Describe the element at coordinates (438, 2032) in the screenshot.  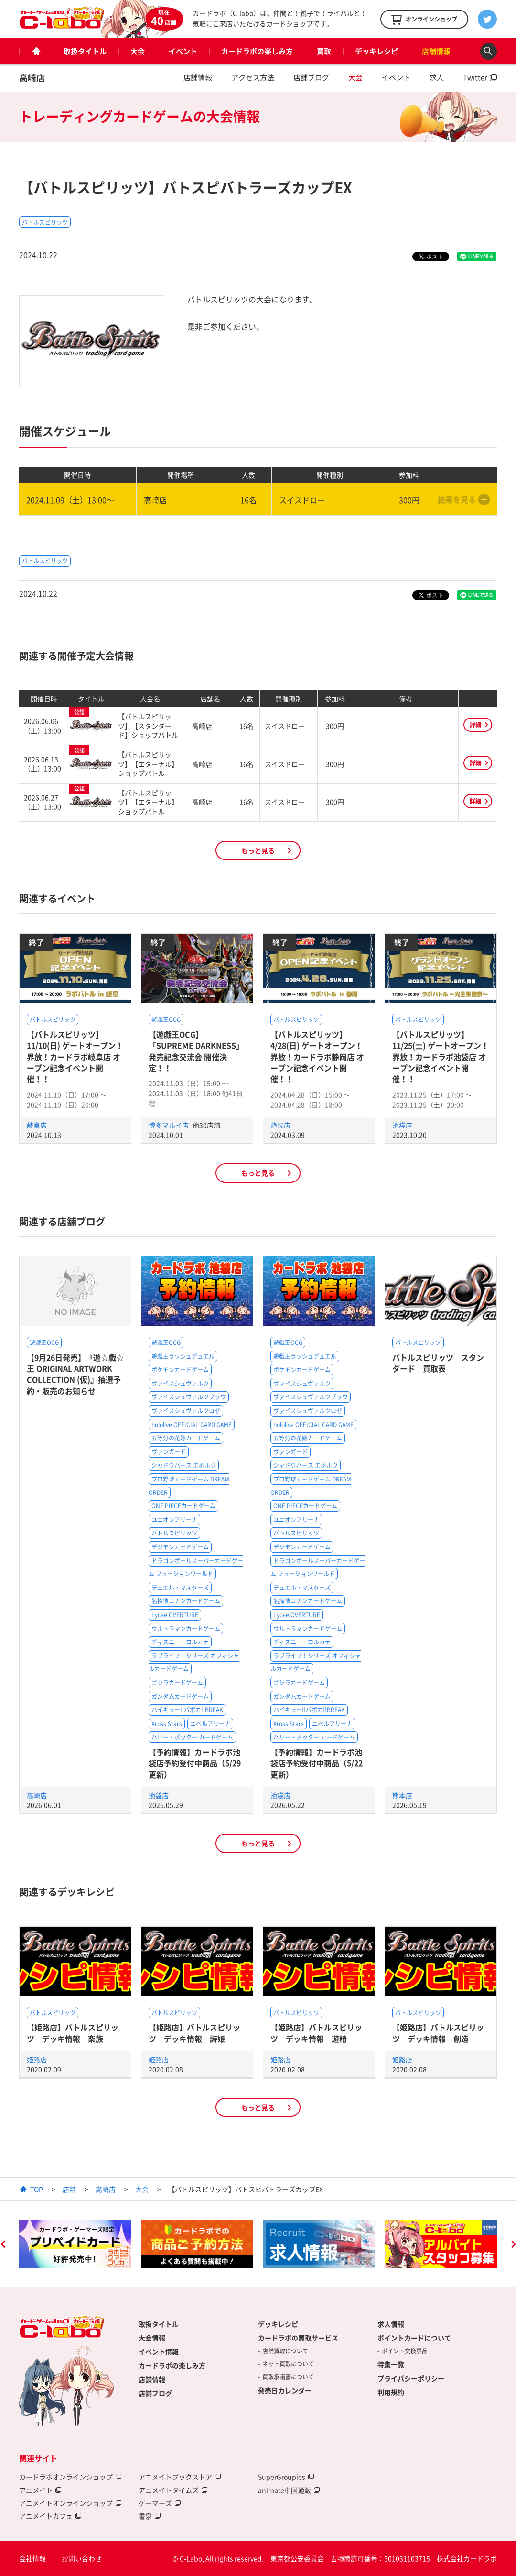
I see `【姫路店】バトルスピリッツ デッキ情報 創造` at that location.